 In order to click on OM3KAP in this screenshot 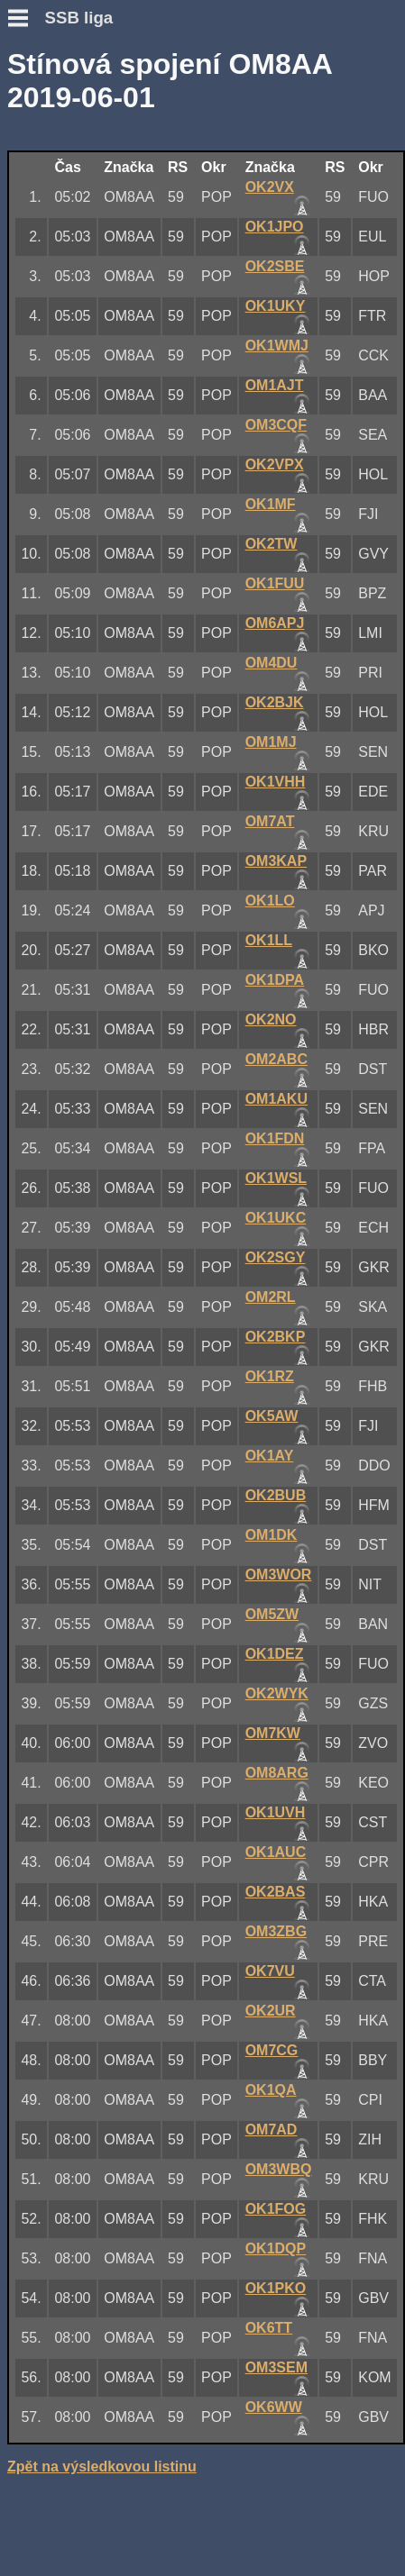, I will do `click(276, 861)`.